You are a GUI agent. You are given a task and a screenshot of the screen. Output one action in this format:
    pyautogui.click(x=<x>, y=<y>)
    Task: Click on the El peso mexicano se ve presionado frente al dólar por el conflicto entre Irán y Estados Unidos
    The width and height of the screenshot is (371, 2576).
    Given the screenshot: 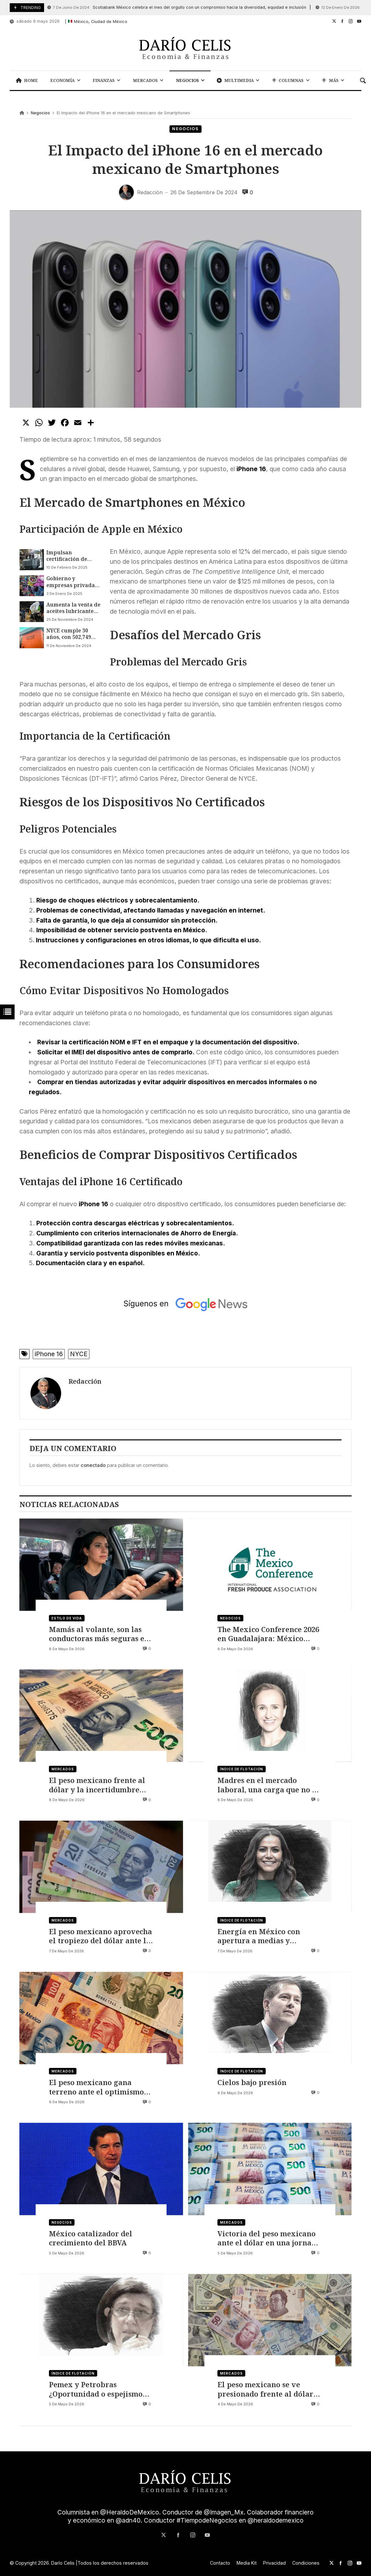 What is the action you would take?
    pyautogui.click(x=267, y=2389)
    